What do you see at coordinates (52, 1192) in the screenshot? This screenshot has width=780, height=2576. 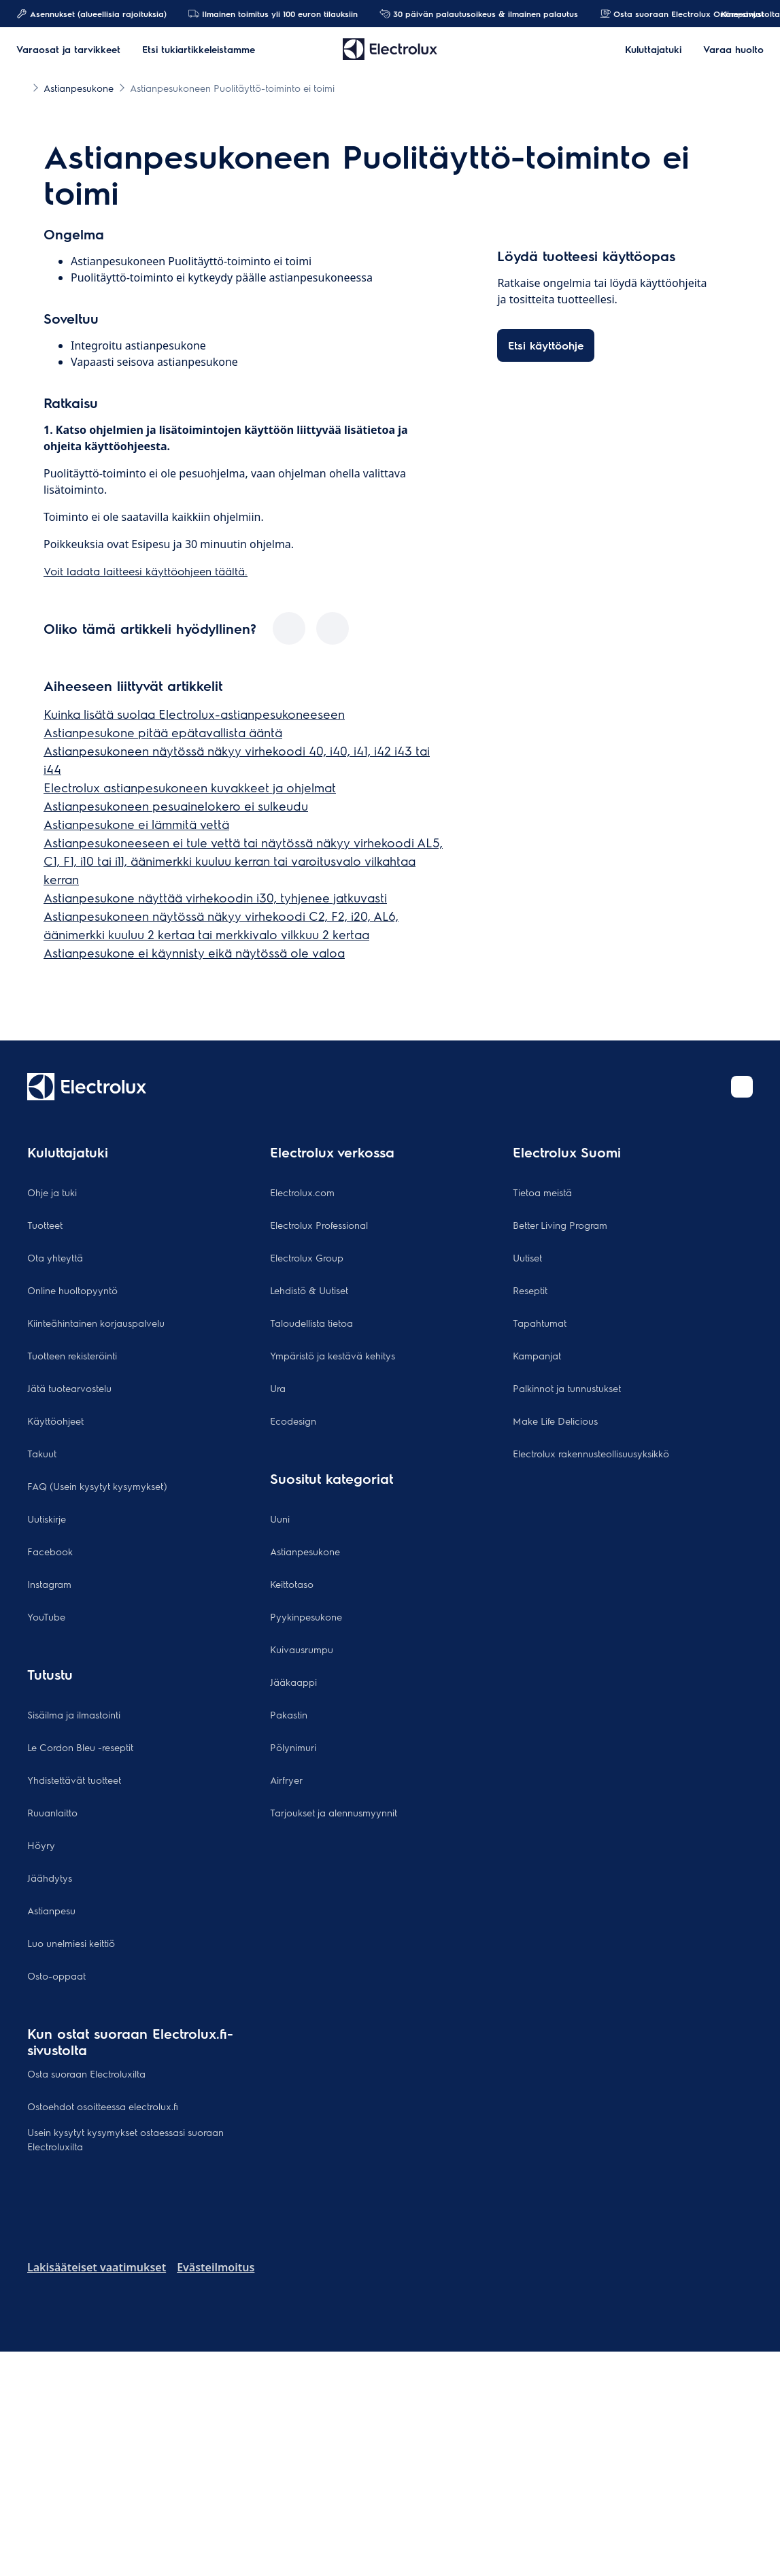 I see `Ohje ja tuki` at bounding box center [52, 1192].